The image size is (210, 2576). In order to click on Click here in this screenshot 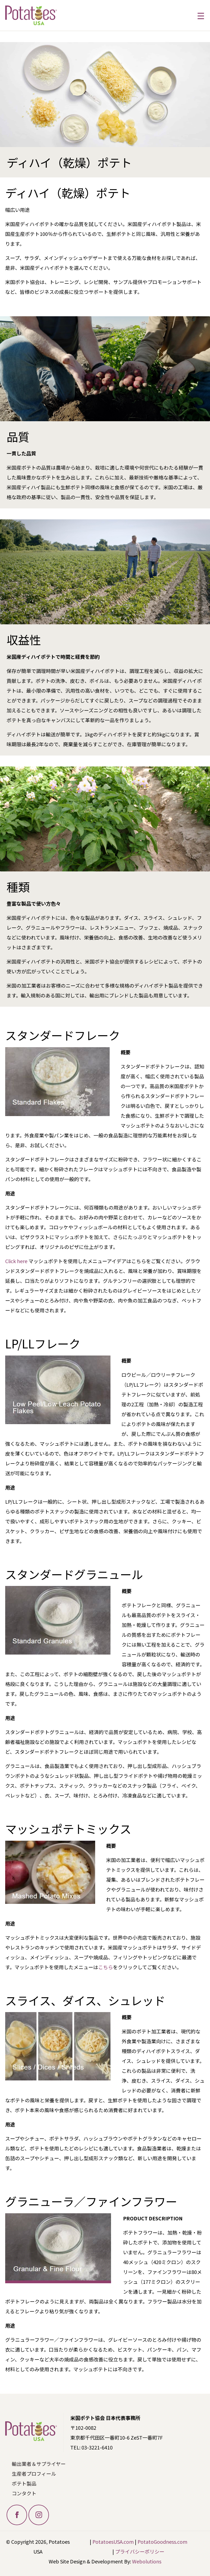, I will do `click(16, 1260)`.